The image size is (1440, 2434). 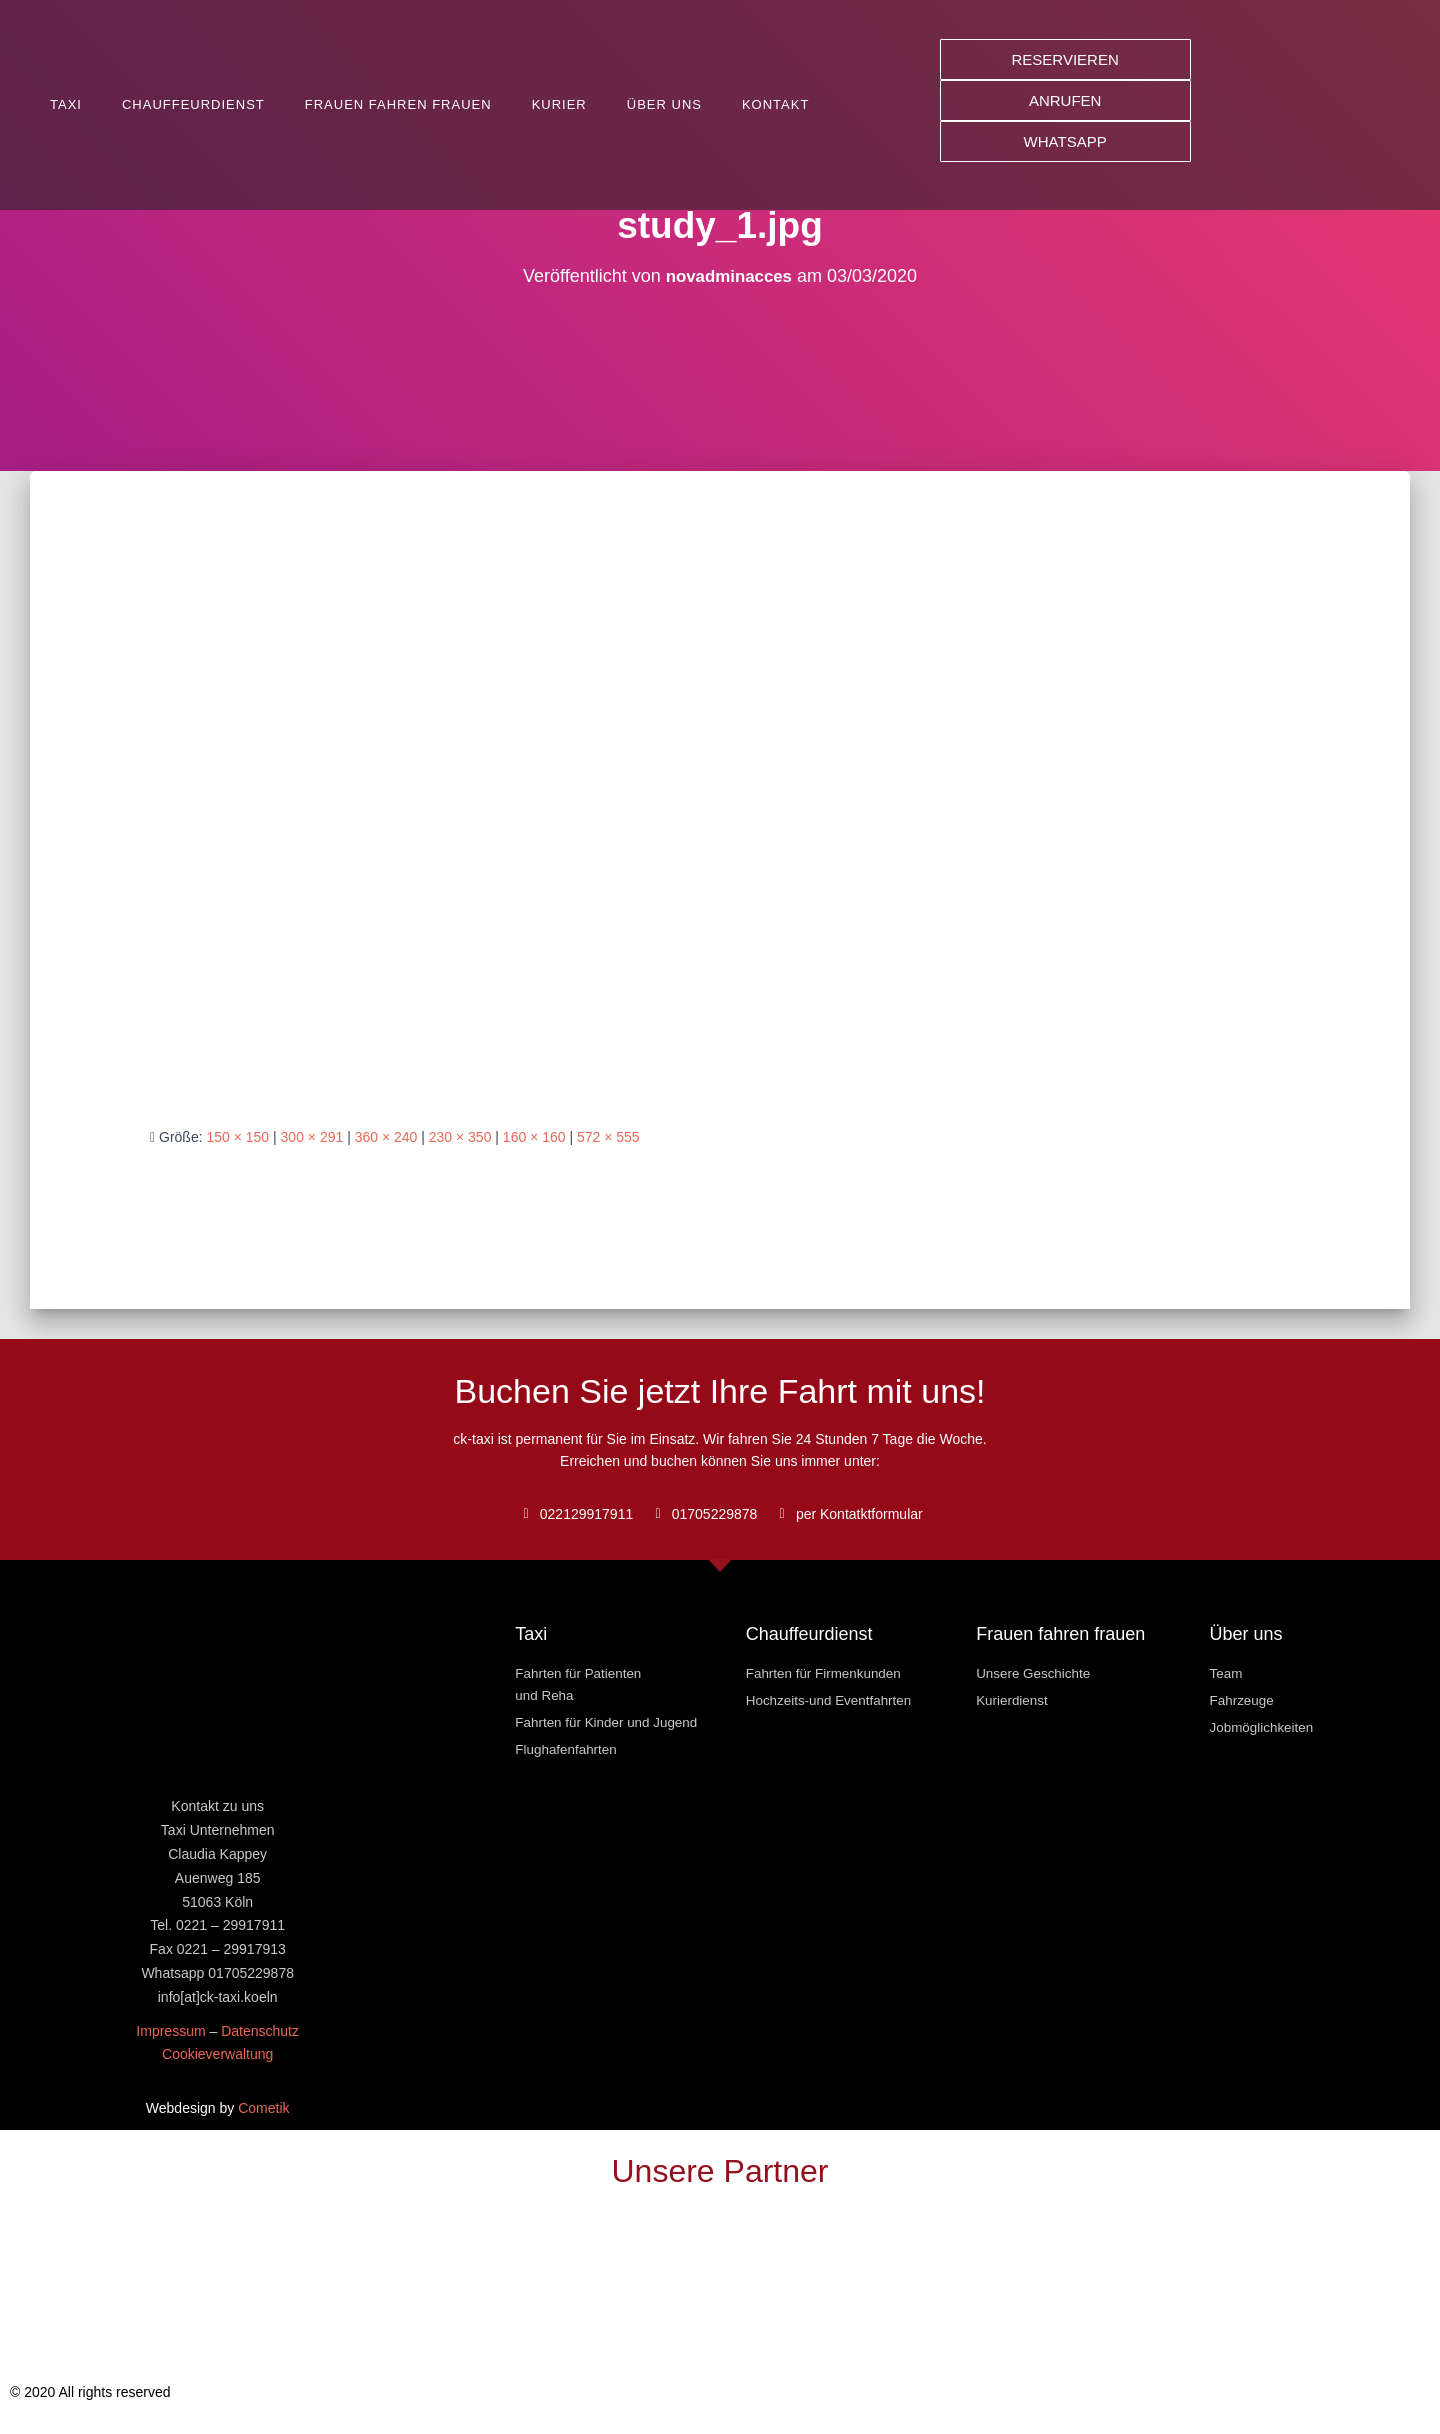 What do you see at coordinates (1065, 59) in the screenshot?
I see `[button]` at bounding box center [1065, 59].